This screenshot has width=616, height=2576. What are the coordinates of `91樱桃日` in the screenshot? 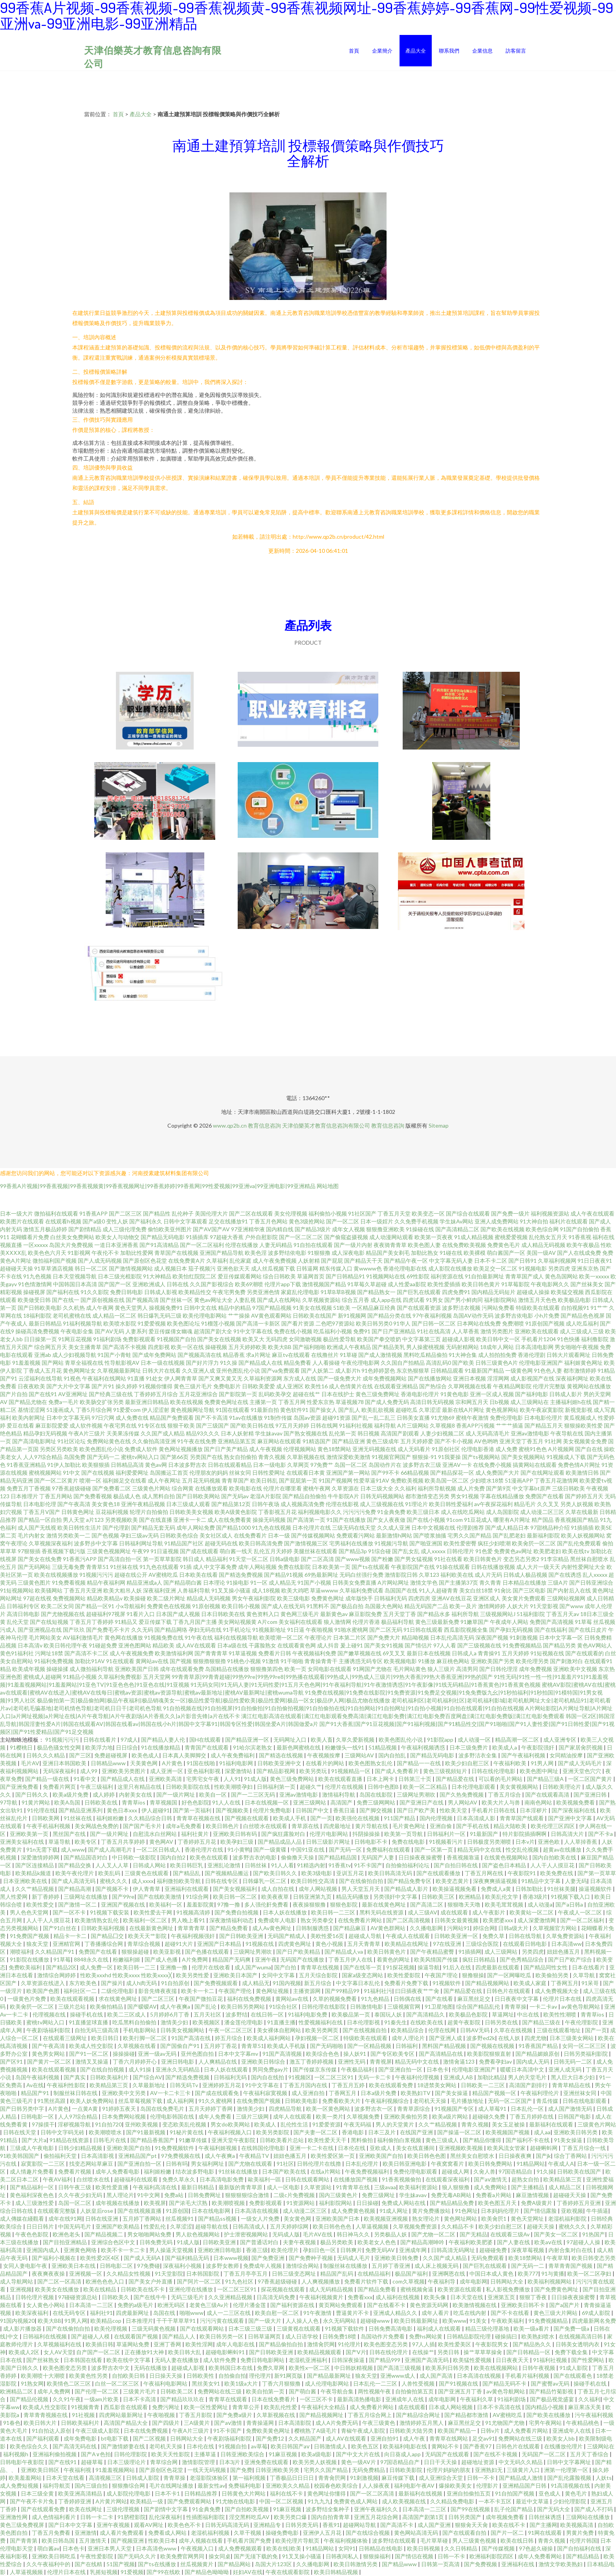 It's located at (22, 1747).